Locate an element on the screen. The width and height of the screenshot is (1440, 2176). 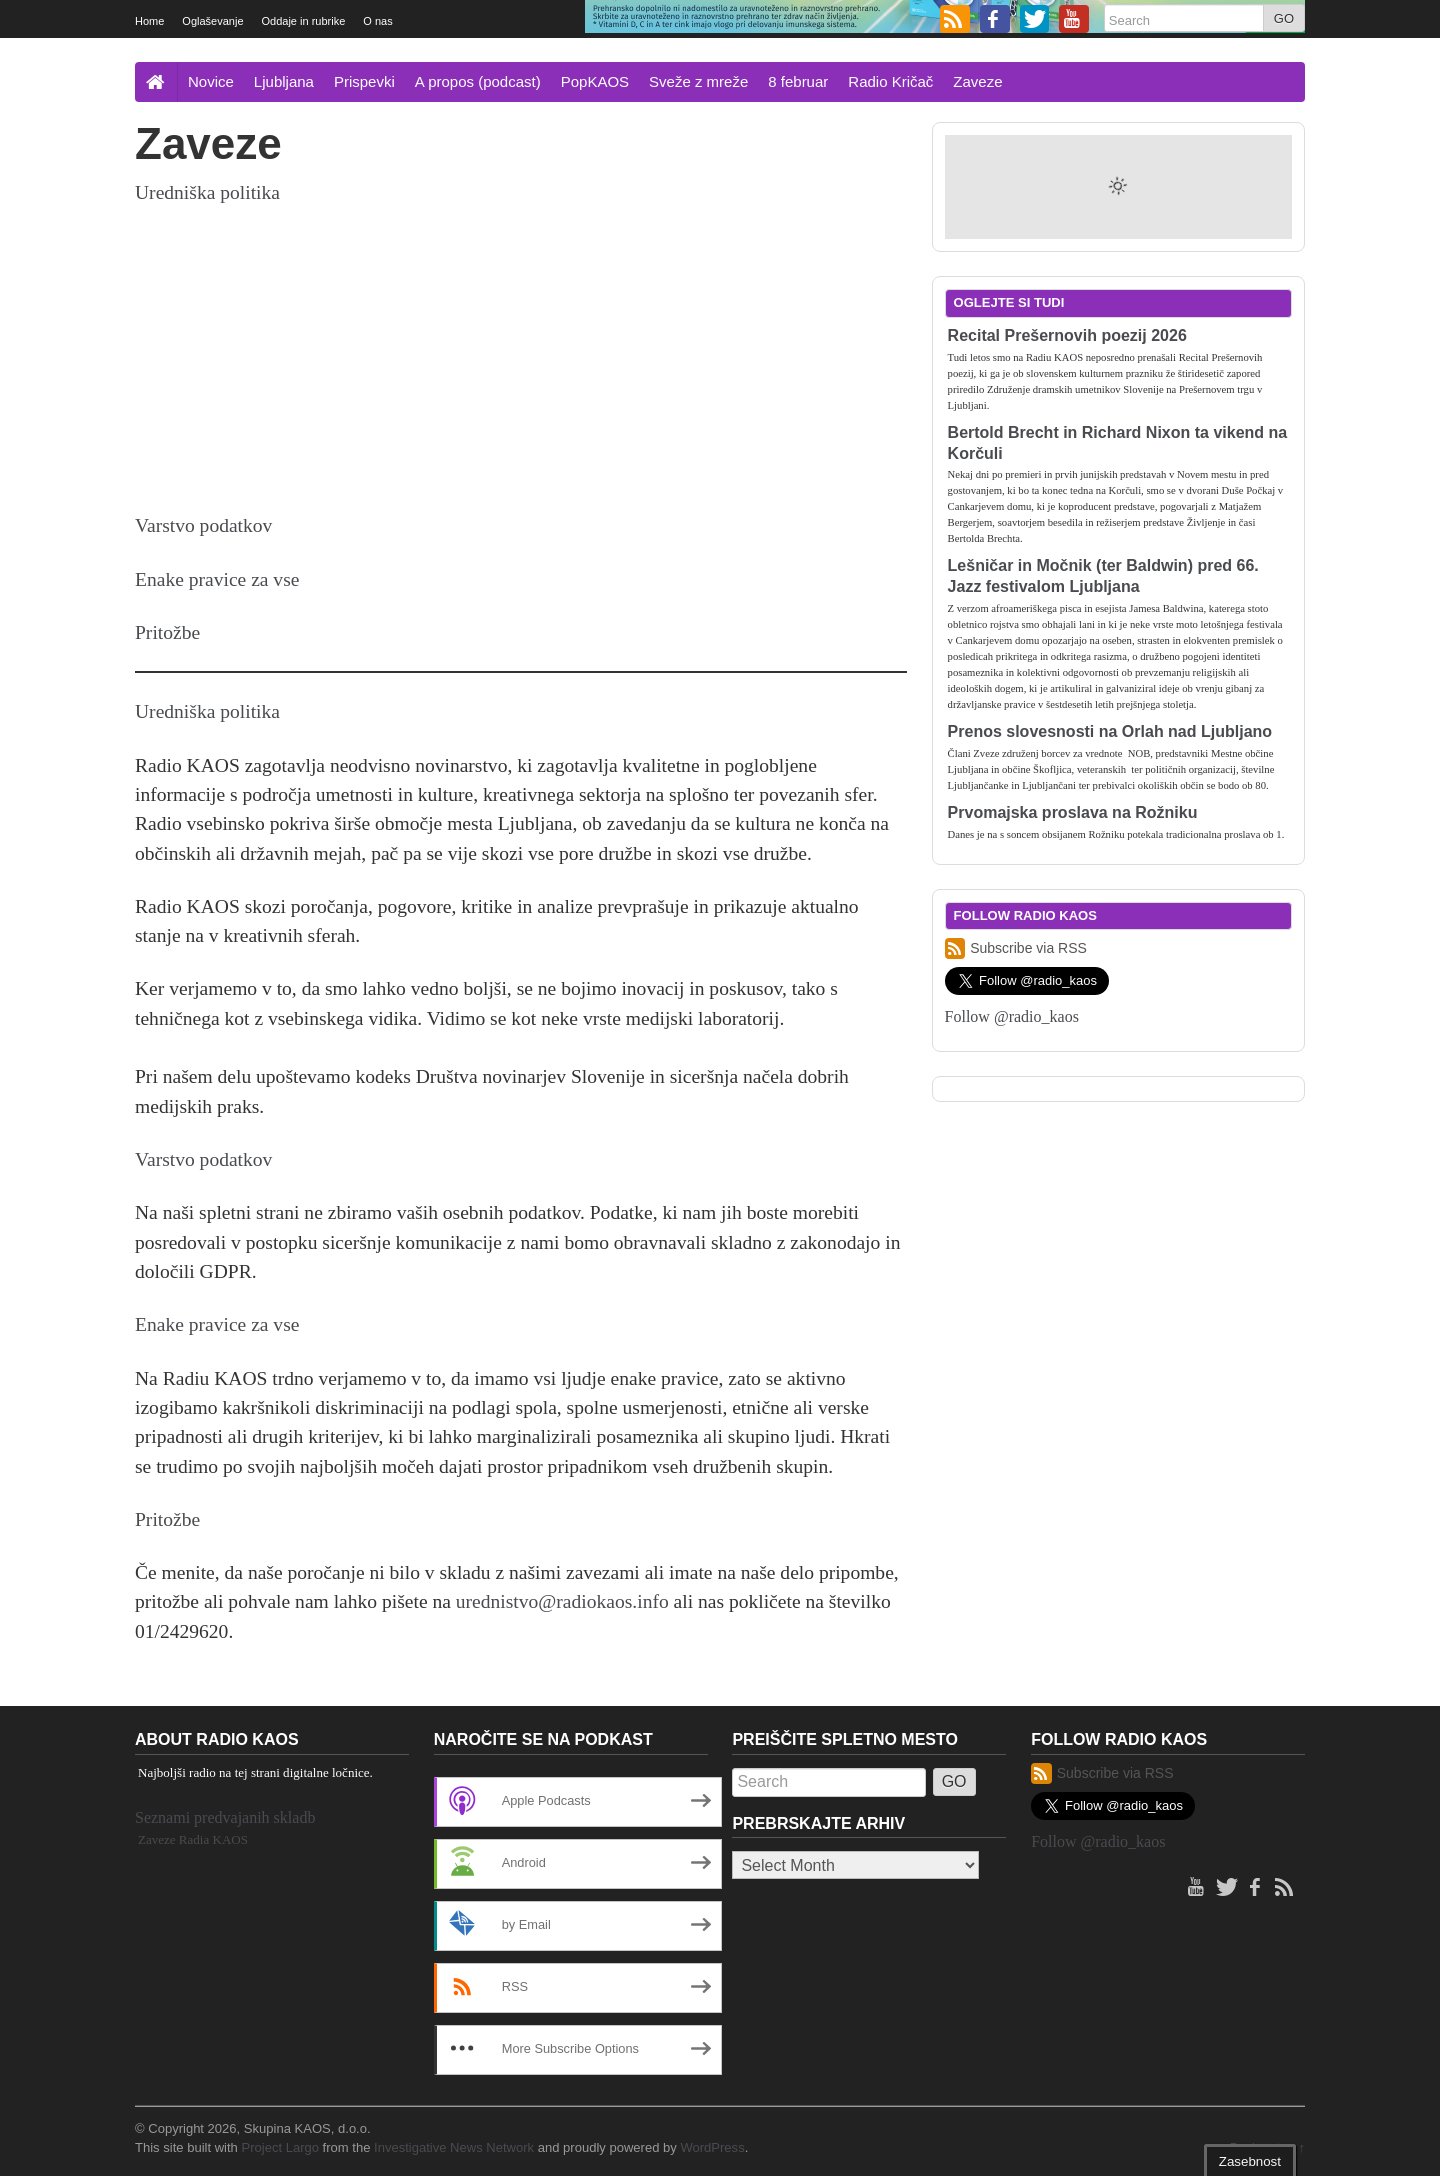
Pritožbe is located at coordinates (167, 632).